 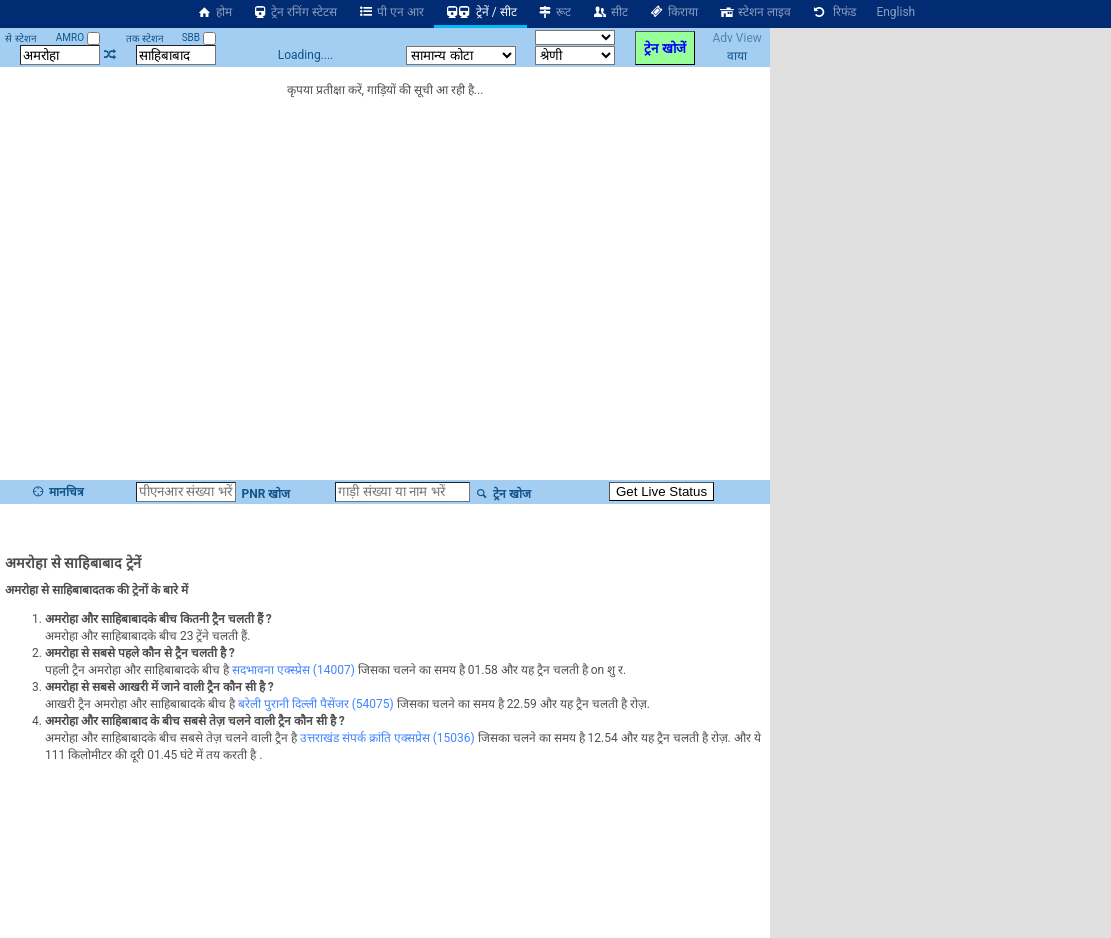 I want to click on ट्रेन रनिंग स्टेटस, so click(x=295, y=12).